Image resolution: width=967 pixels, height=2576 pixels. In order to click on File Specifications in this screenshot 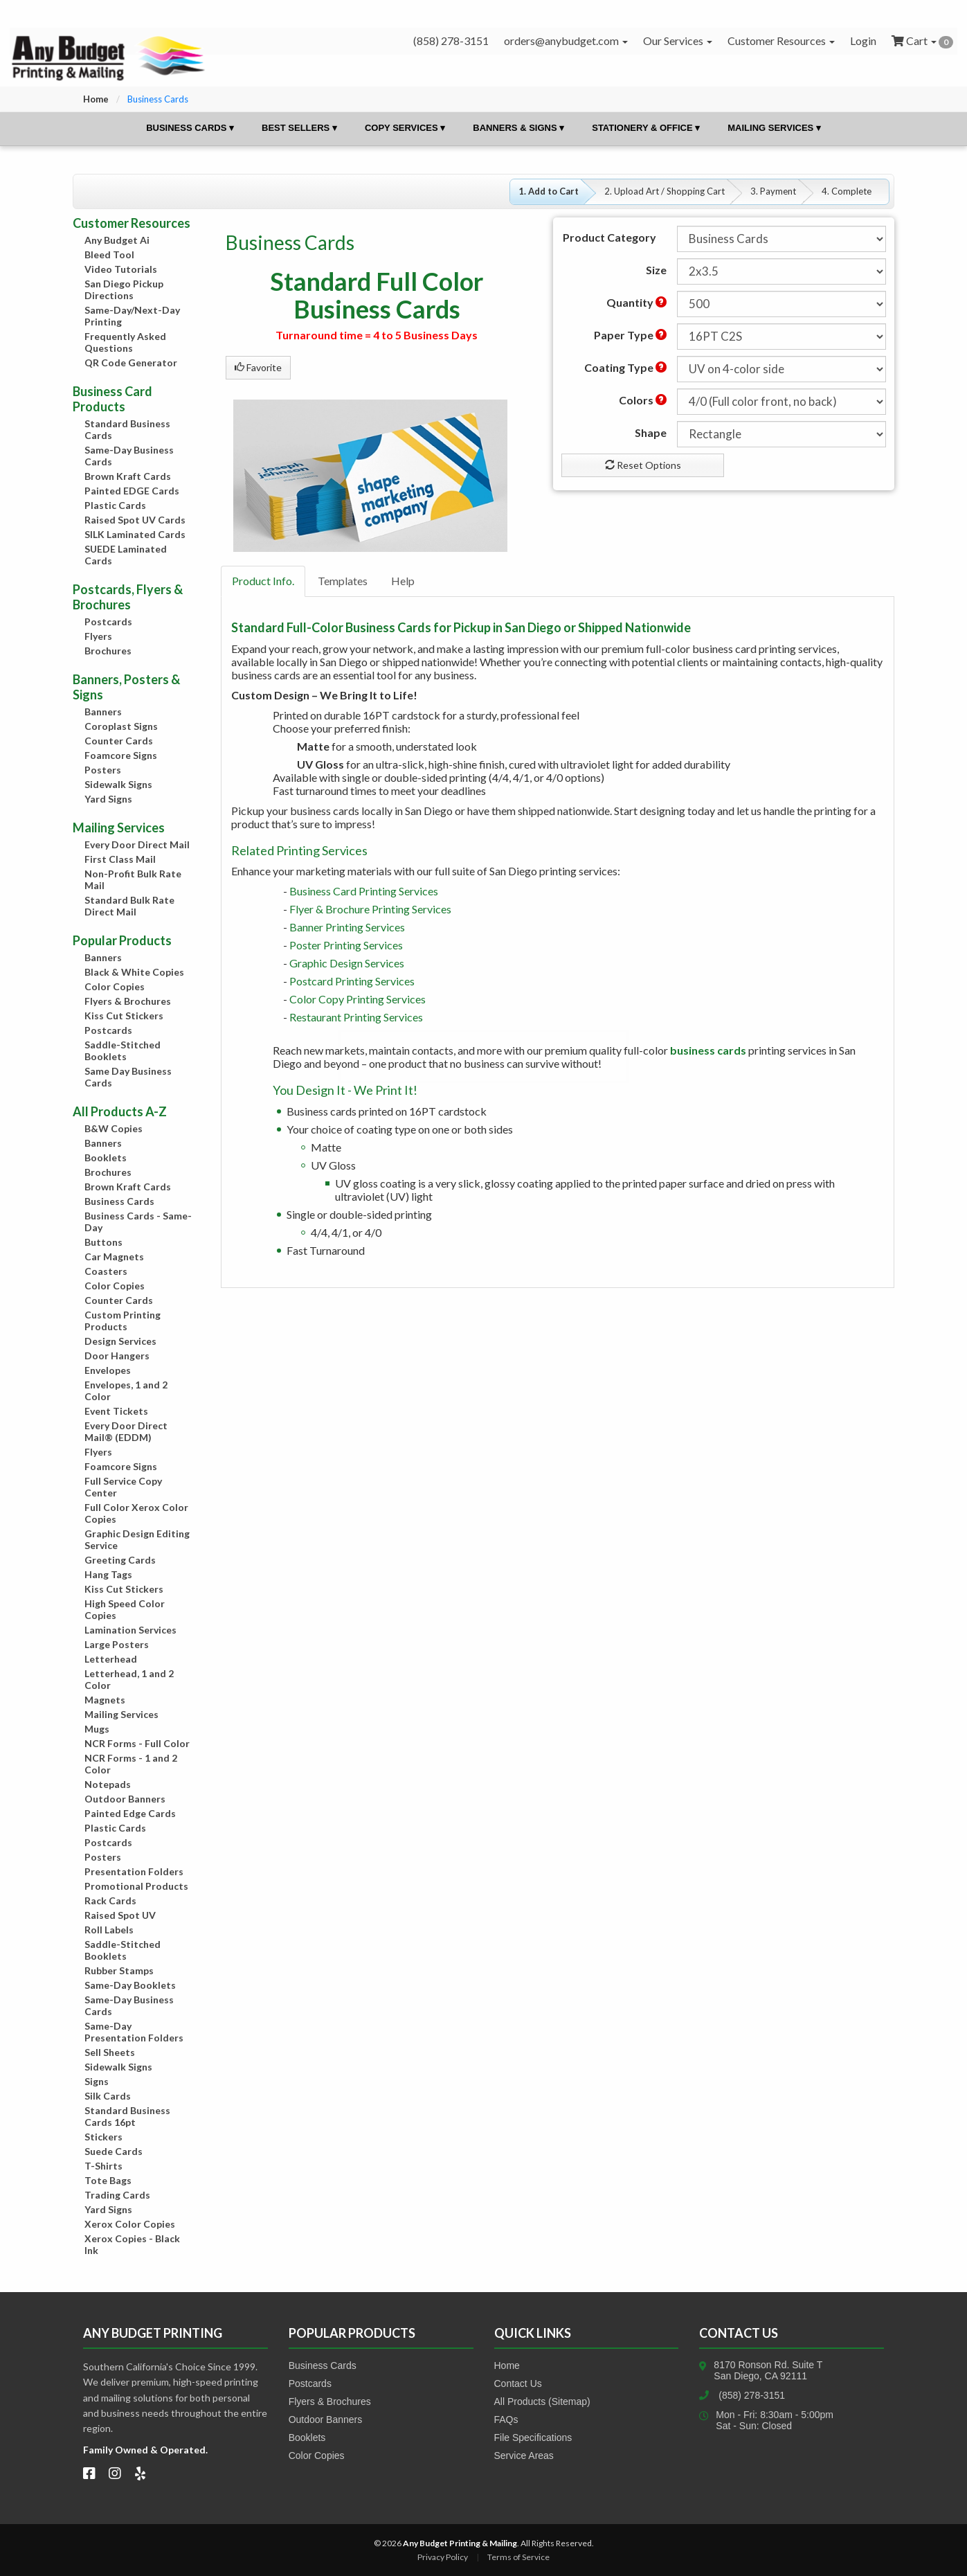, I will do `click(533, 2437)`.